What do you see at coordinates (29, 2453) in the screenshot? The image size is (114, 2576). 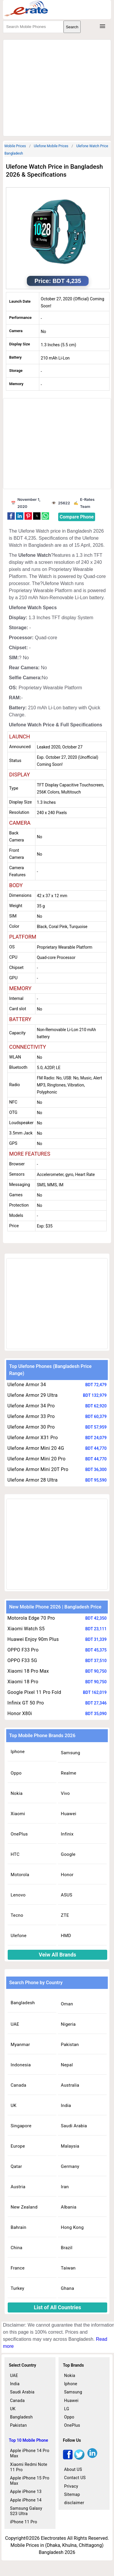 I see `Apple iPhone 14 Pro Max` at bounding box center [29, 2453].